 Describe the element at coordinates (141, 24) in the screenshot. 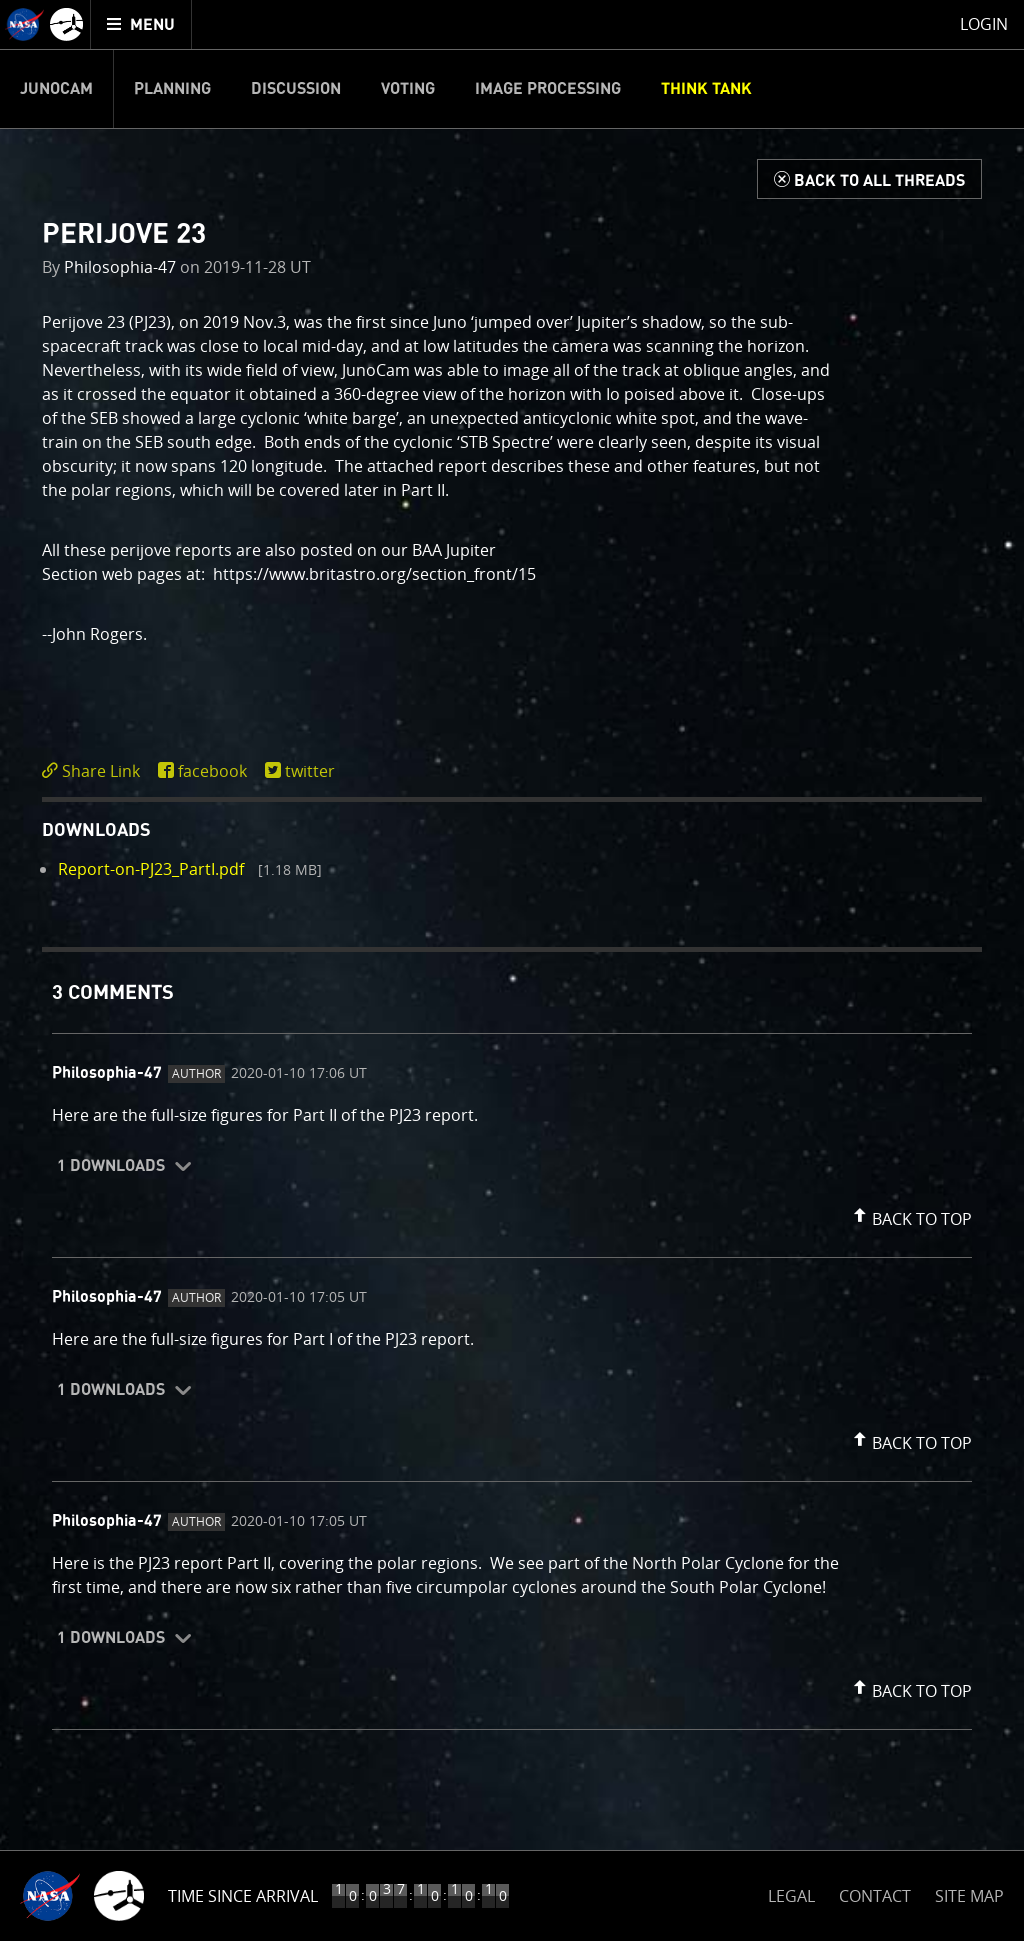

I see `[menuitem]` at that location.